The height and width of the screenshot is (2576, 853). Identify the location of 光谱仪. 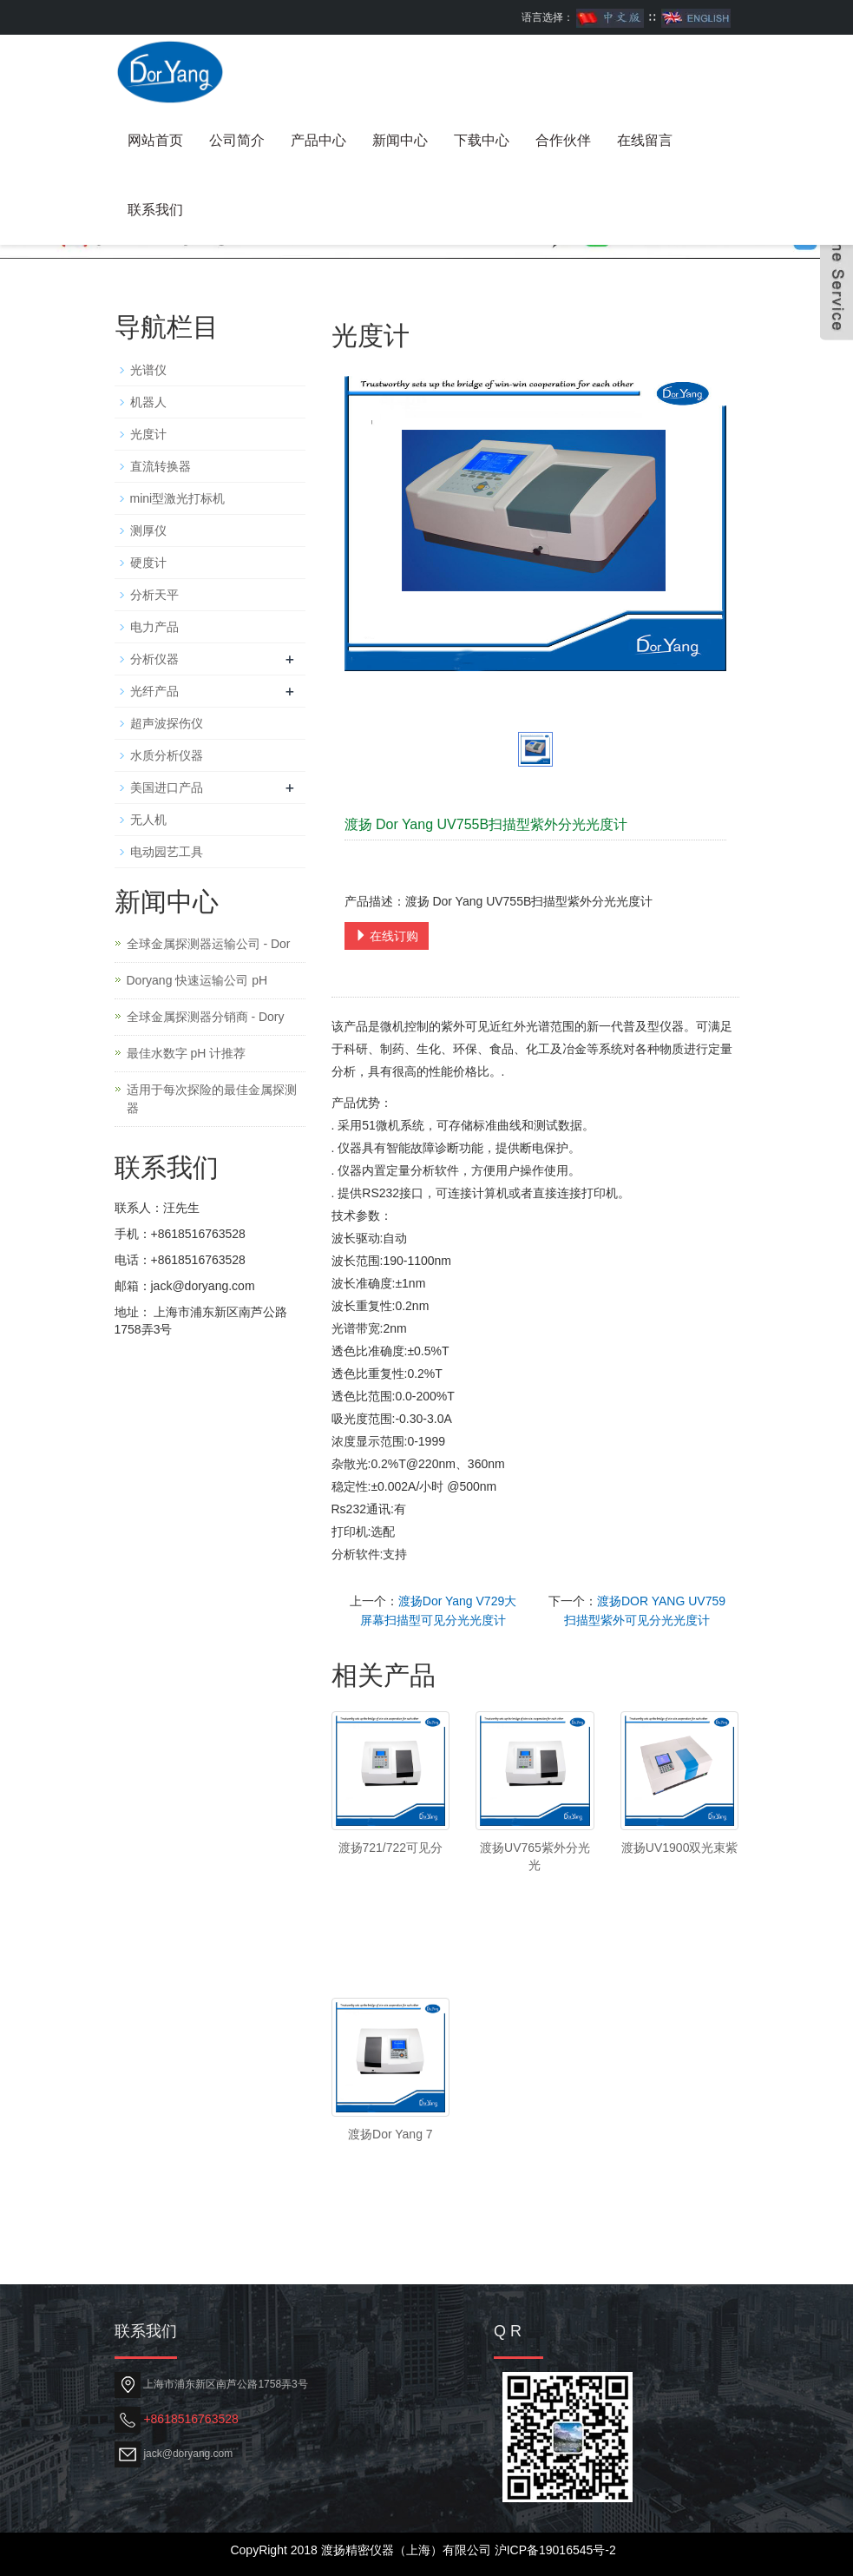
(148, 370).